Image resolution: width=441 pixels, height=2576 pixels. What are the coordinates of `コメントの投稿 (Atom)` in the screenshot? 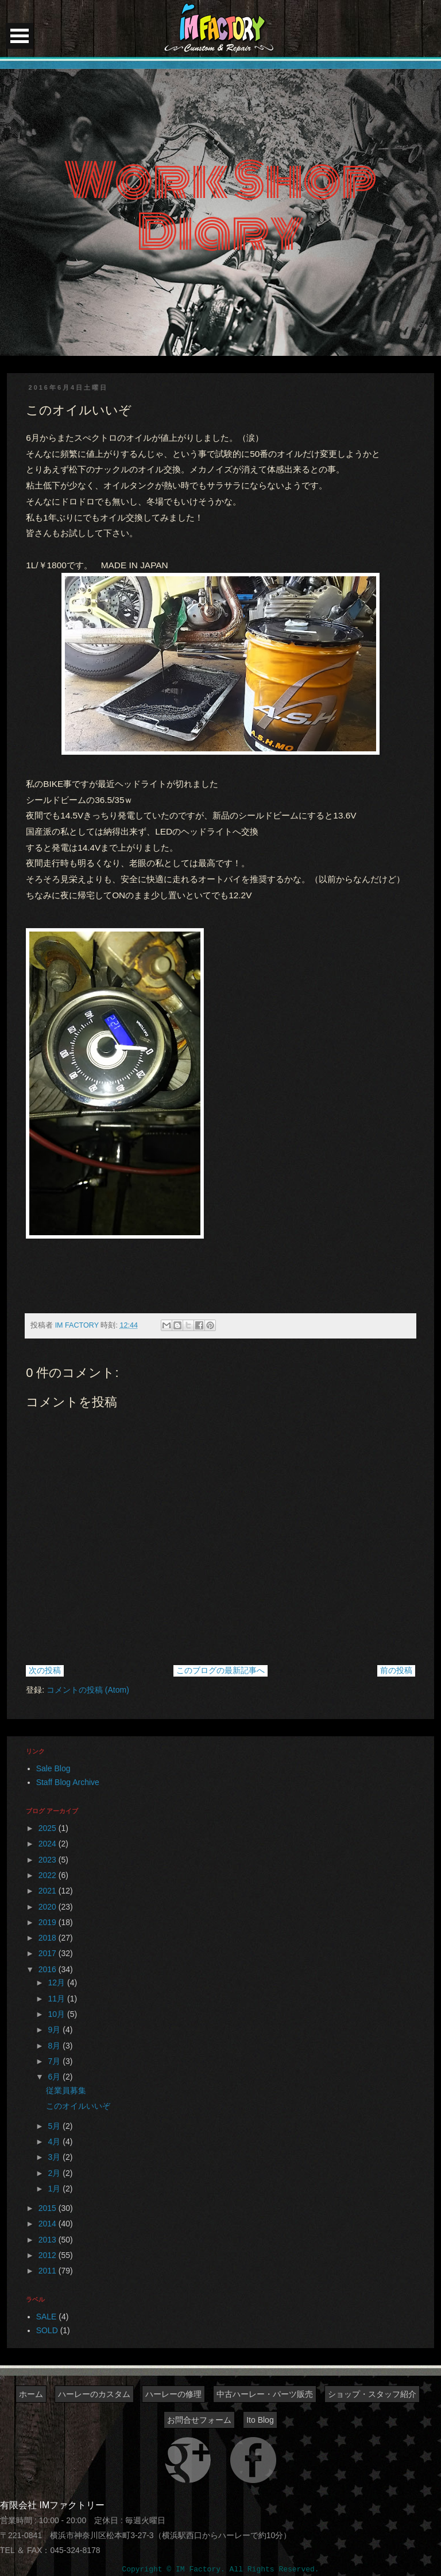 It's located at (88, 1689).